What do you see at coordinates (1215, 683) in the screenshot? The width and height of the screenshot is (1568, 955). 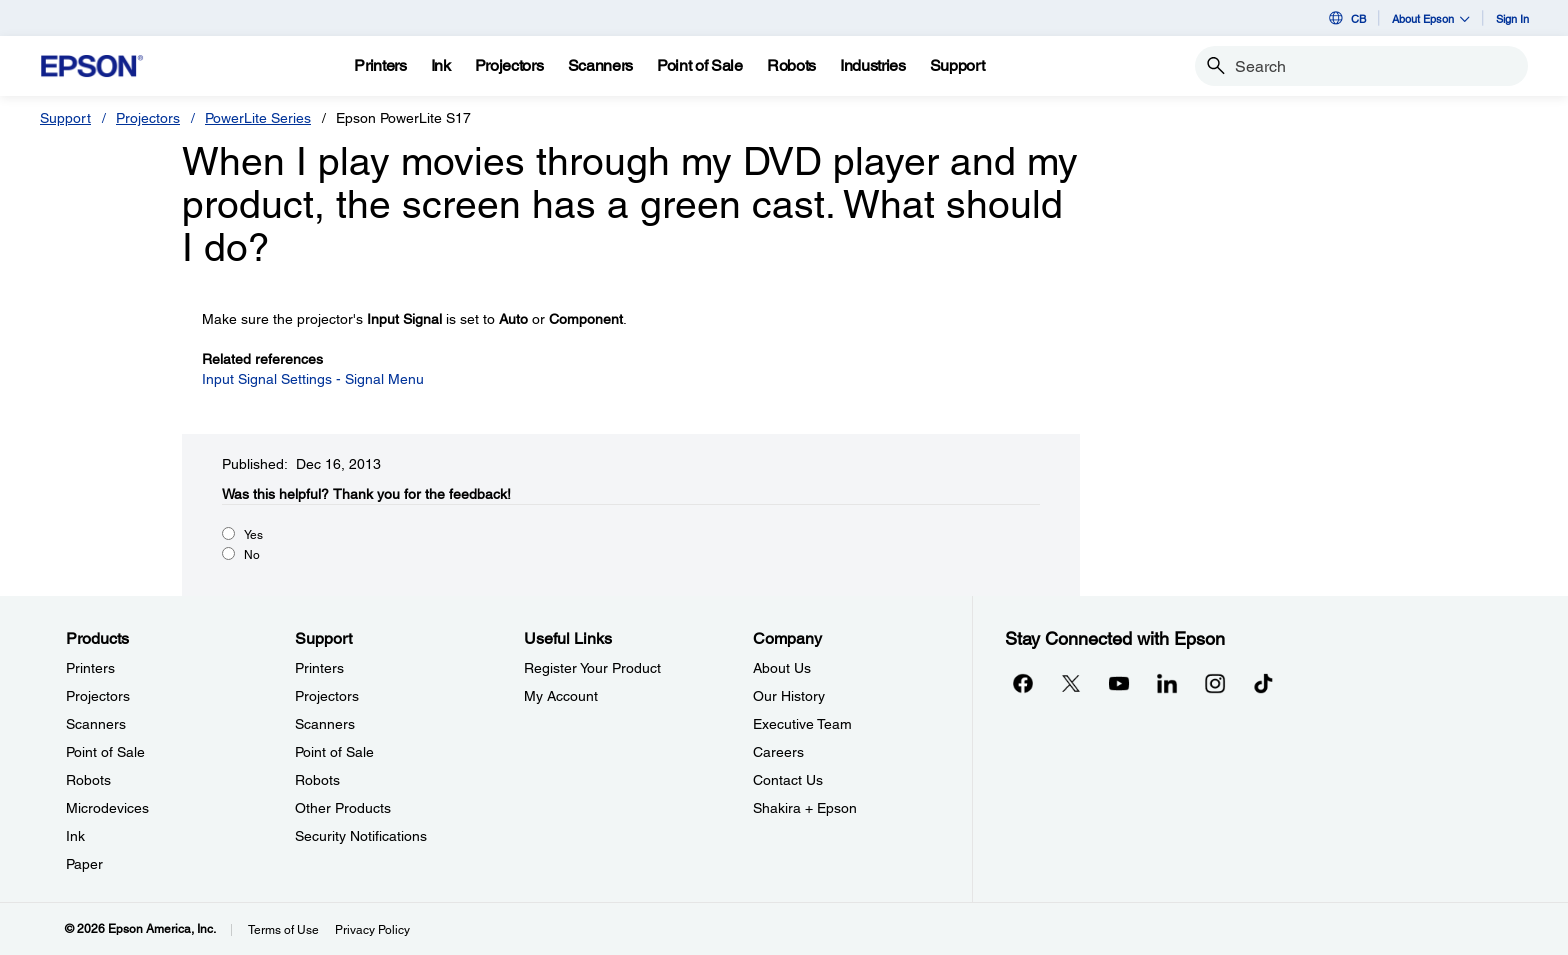 I see `[Instagramopens in a new window]` at bounding box center [1215, 683].